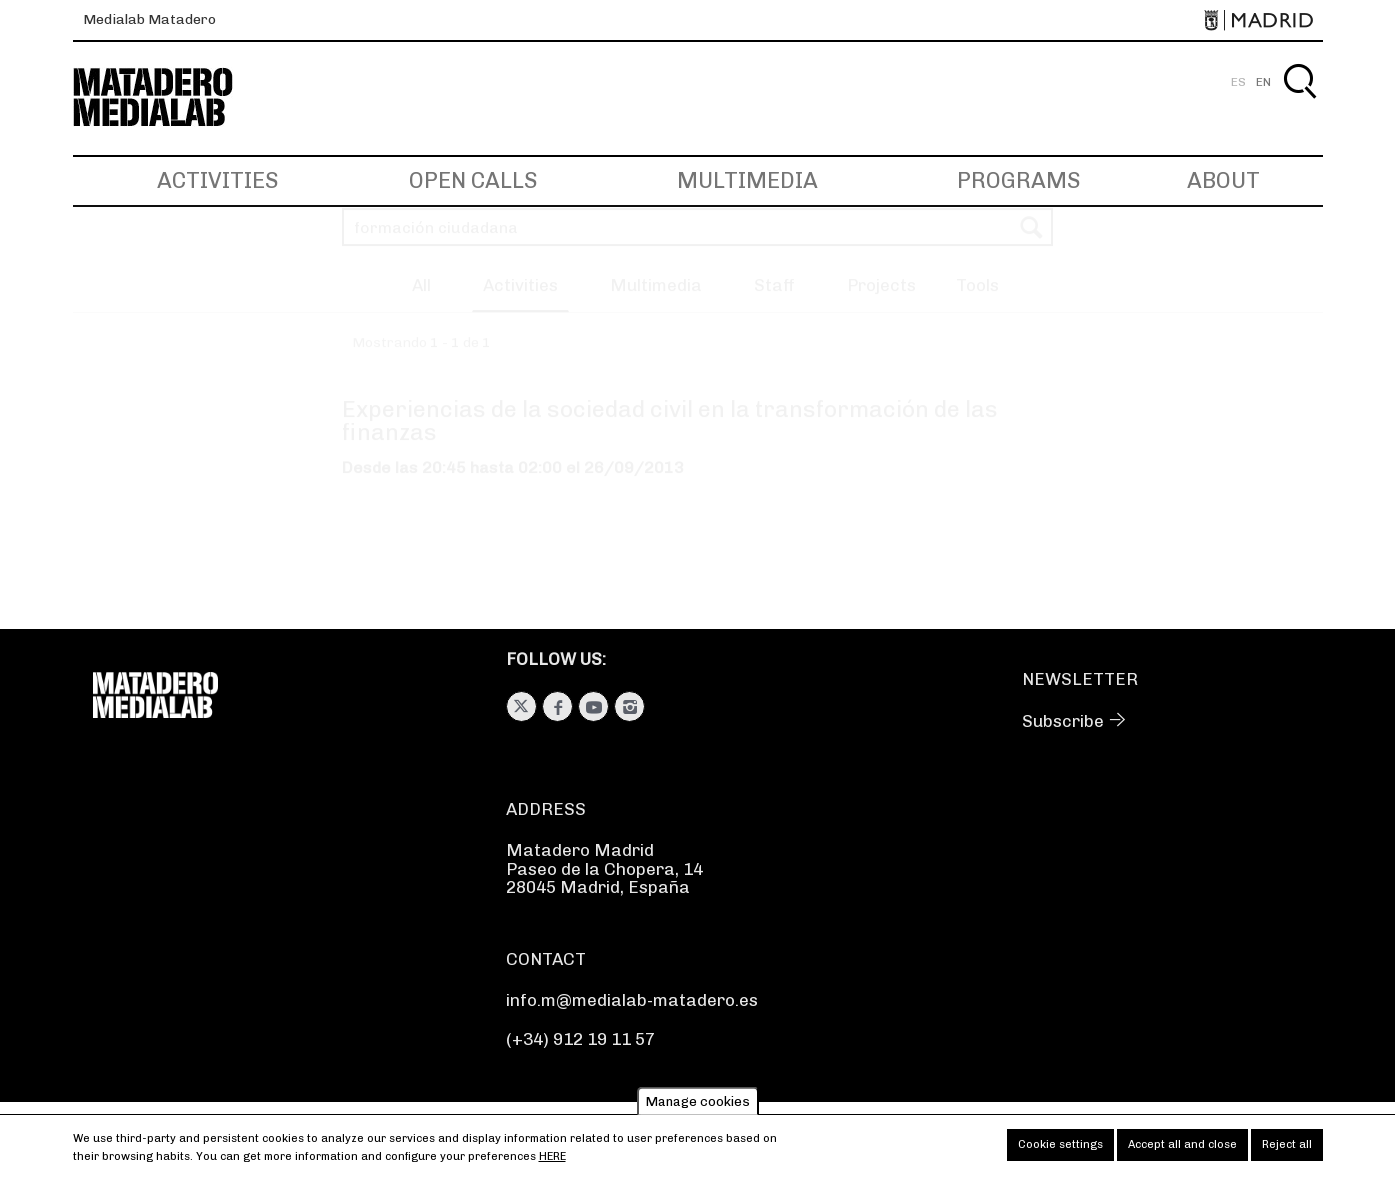 The image size is (1395, 1180). What do you see at coordinates (977, 307) in the screenshot?
I see `[button]` at bounding box center [977, 307].